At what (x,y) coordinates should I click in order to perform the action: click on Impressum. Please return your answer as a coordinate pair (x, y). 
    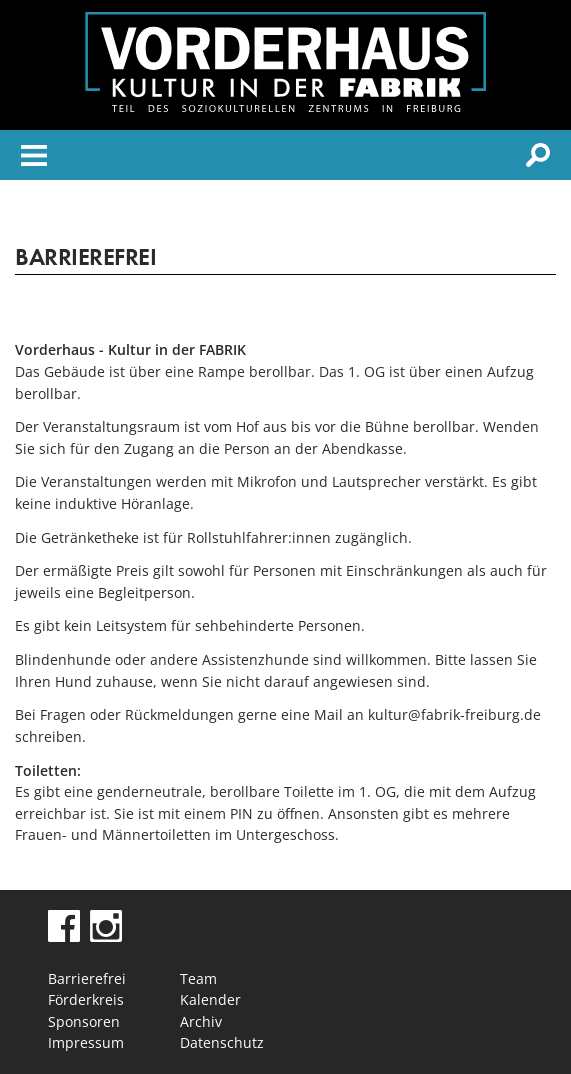
    Looking at the image, I should click on (86, 1042).